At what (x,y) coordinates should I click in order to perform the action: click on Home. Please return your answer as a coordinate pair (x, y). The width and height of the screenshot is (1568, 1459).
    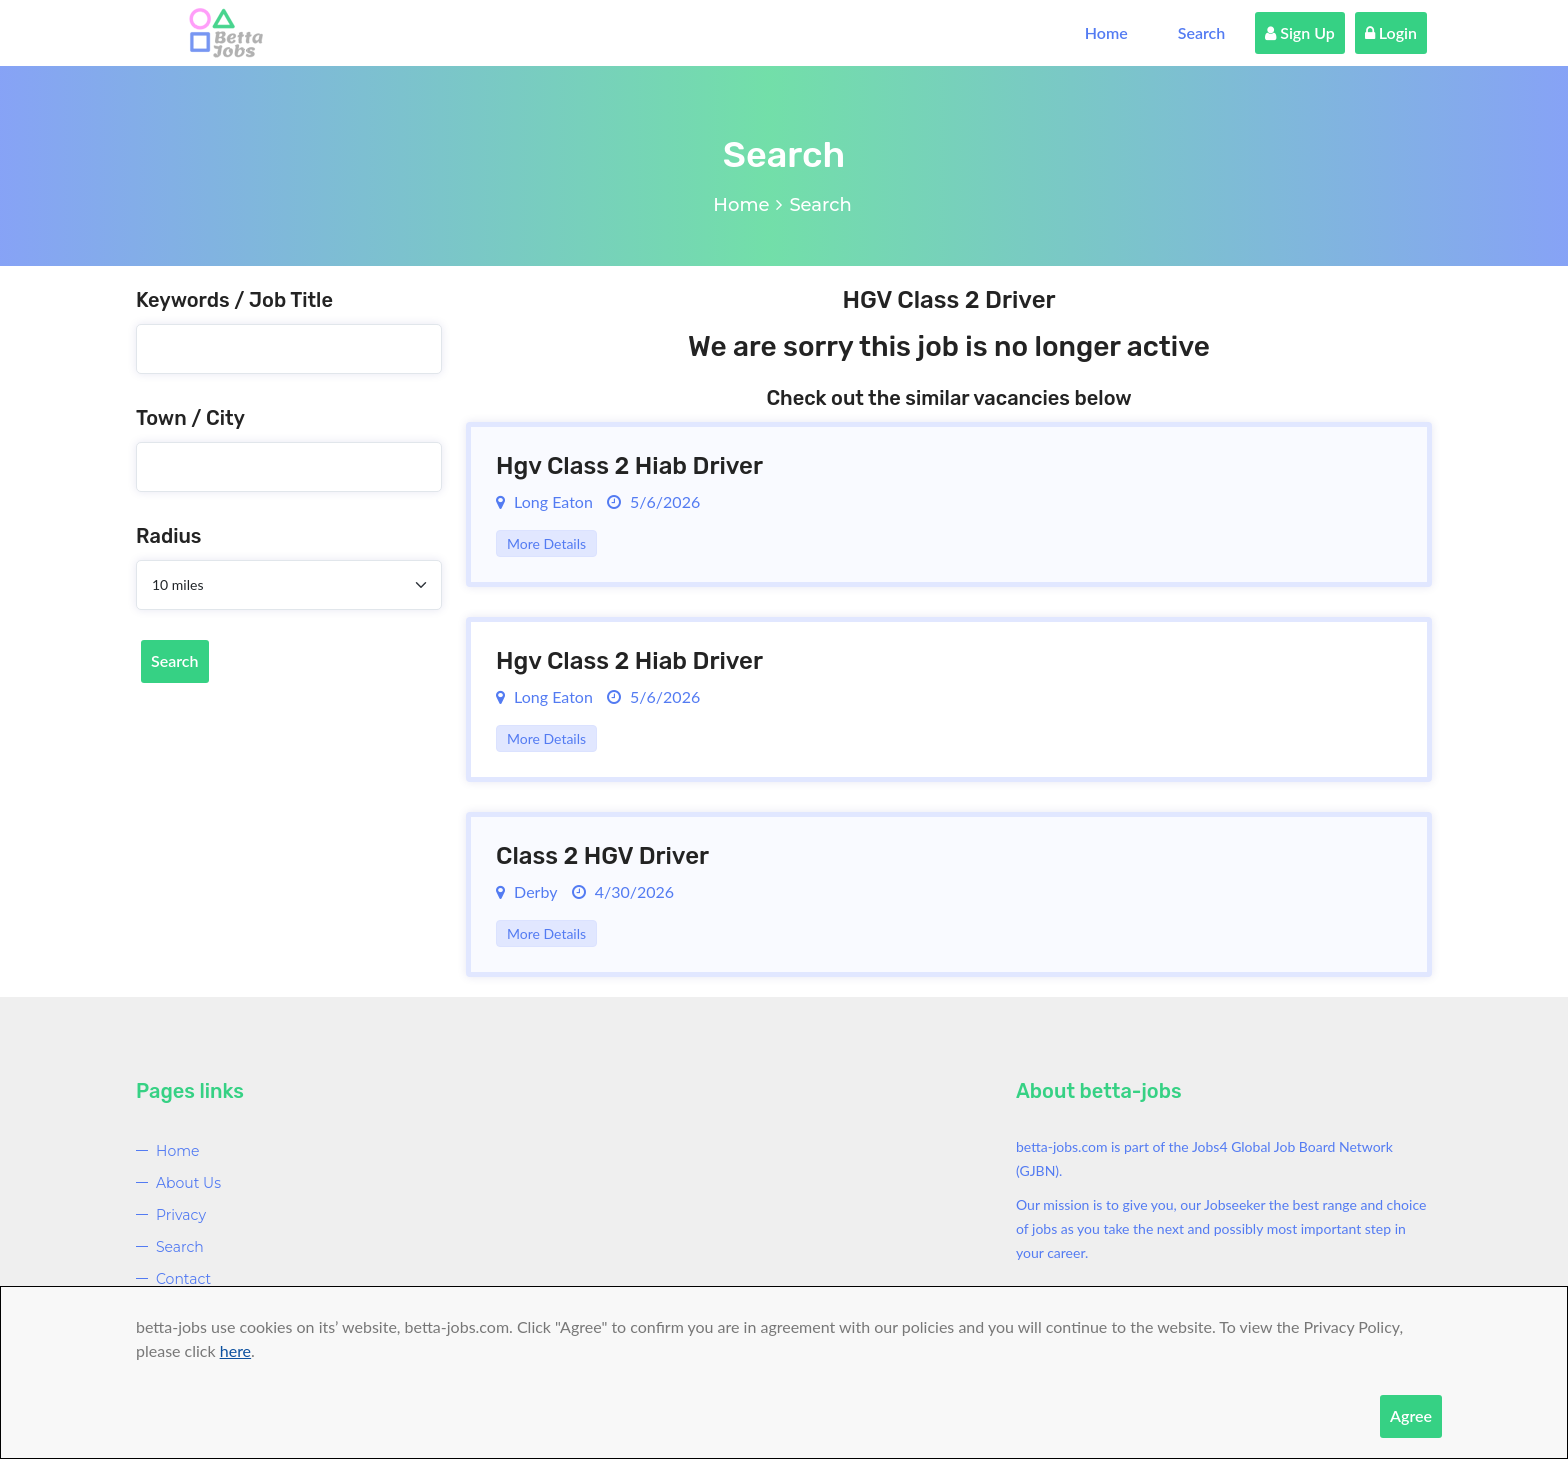
    Looking at the image, I should click on (1106, 32).